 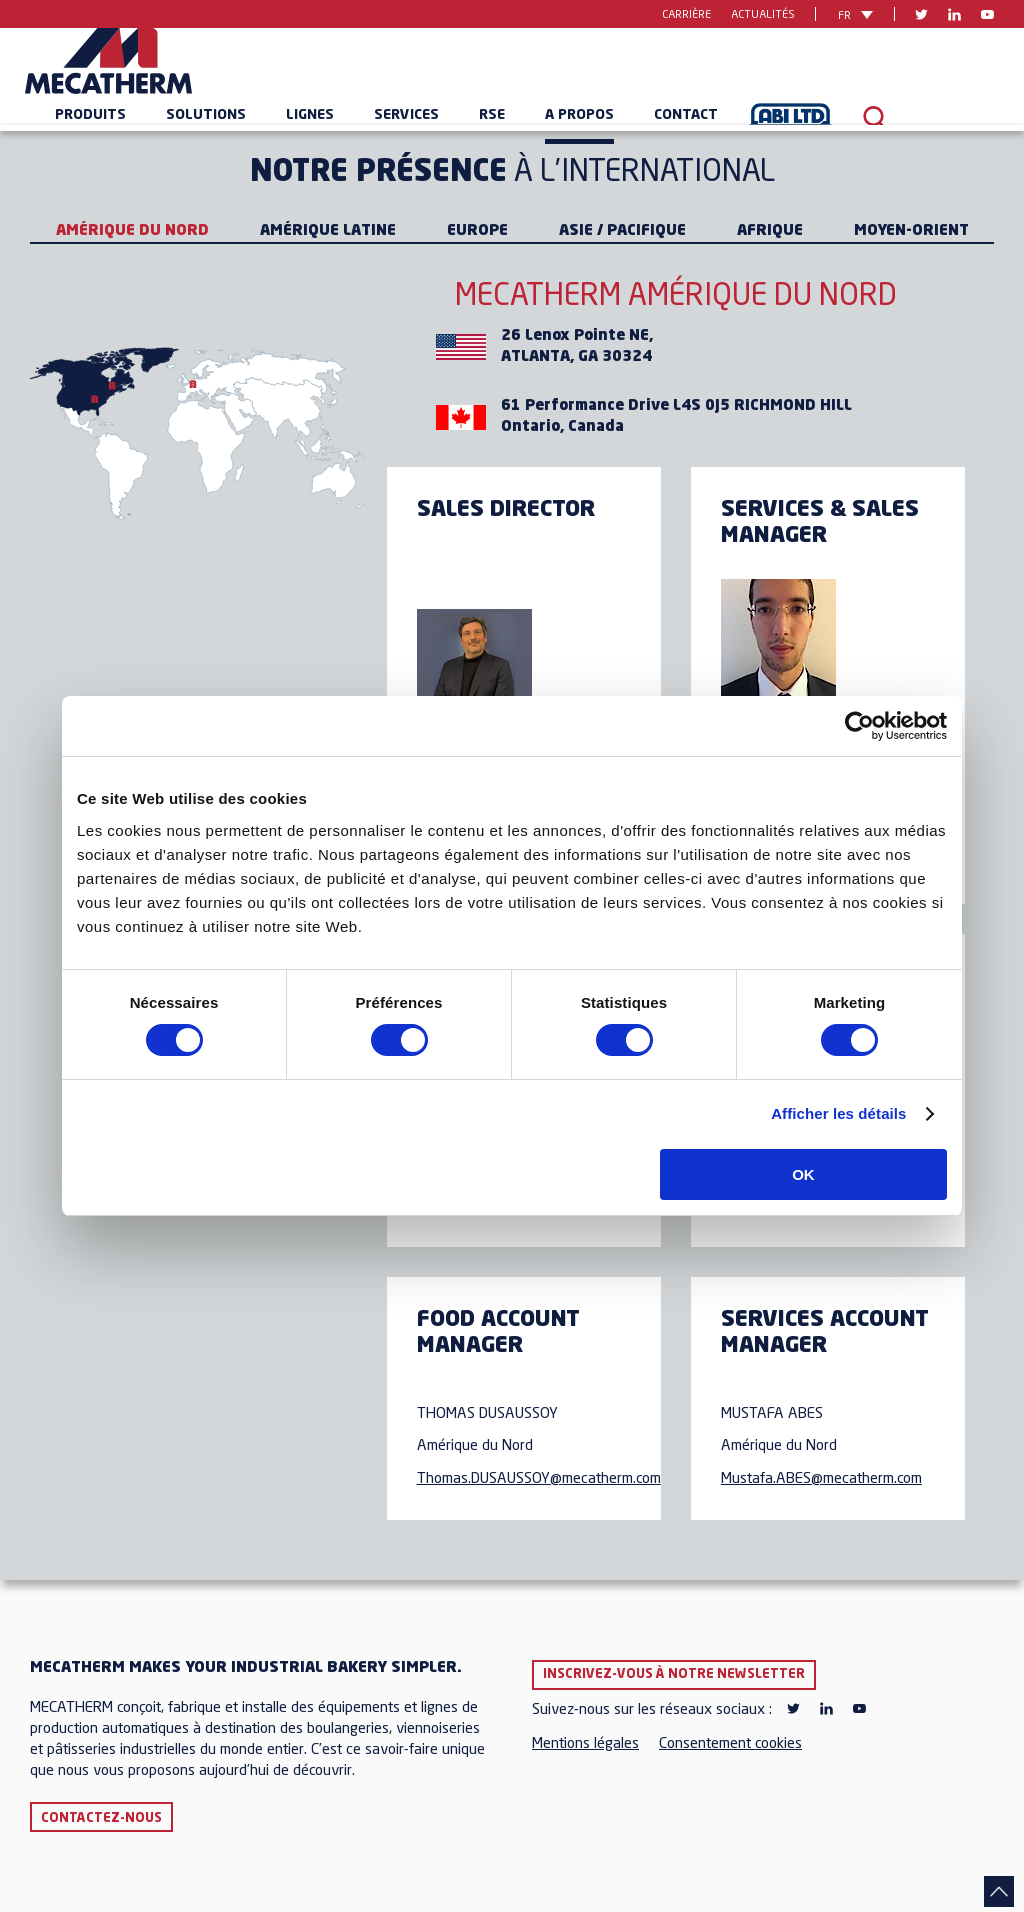 What do you see at coordinates (821, 1479) in the screenshot?
I see `Mustafa.ABES@mecatherm.com` at bounding box center [821, 1479].